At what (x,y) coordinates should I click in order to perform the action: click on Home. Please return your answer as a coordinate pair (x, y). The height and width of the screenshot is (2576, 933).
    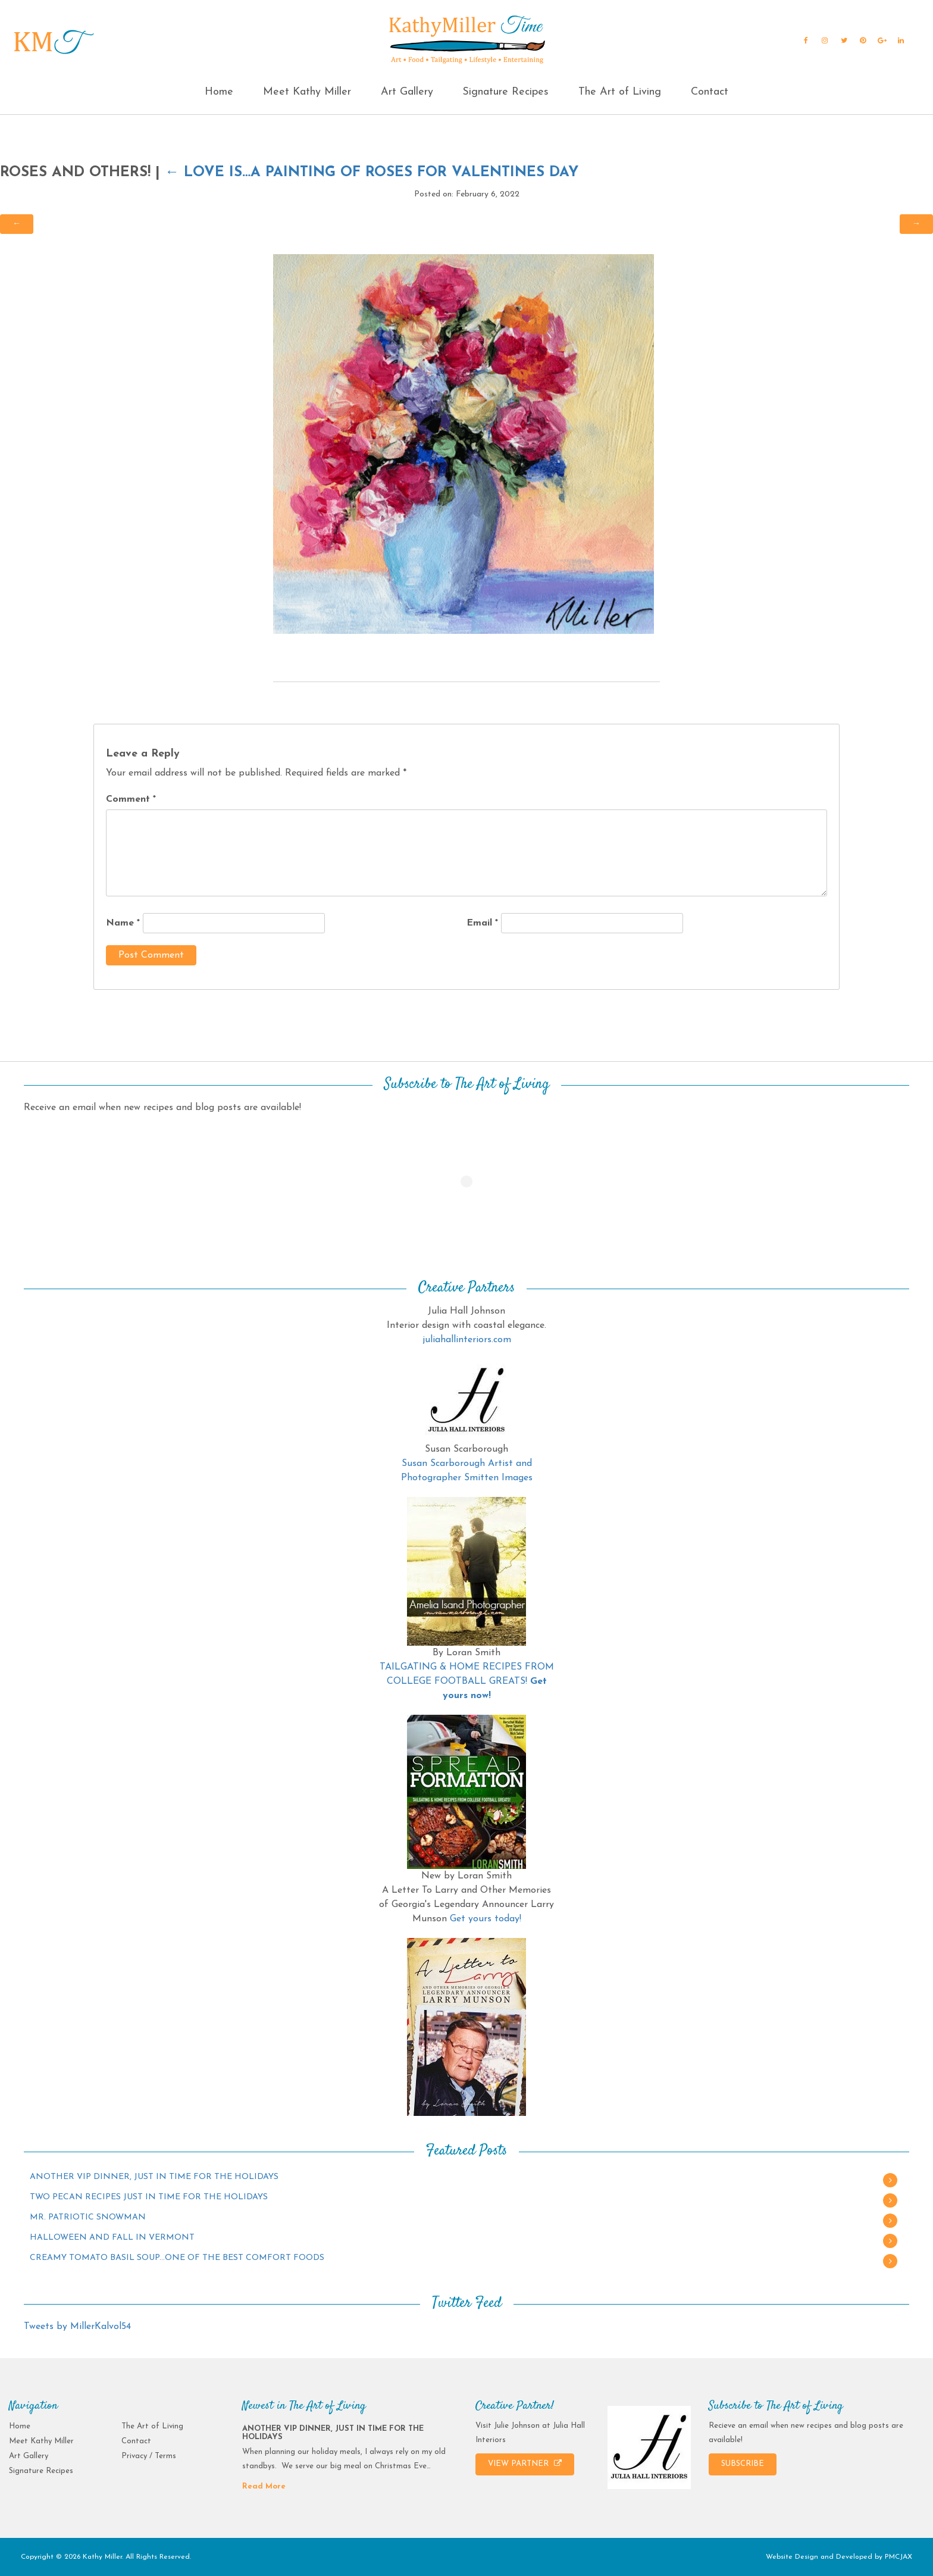
    Looking at the image, I should click on (219, 92).